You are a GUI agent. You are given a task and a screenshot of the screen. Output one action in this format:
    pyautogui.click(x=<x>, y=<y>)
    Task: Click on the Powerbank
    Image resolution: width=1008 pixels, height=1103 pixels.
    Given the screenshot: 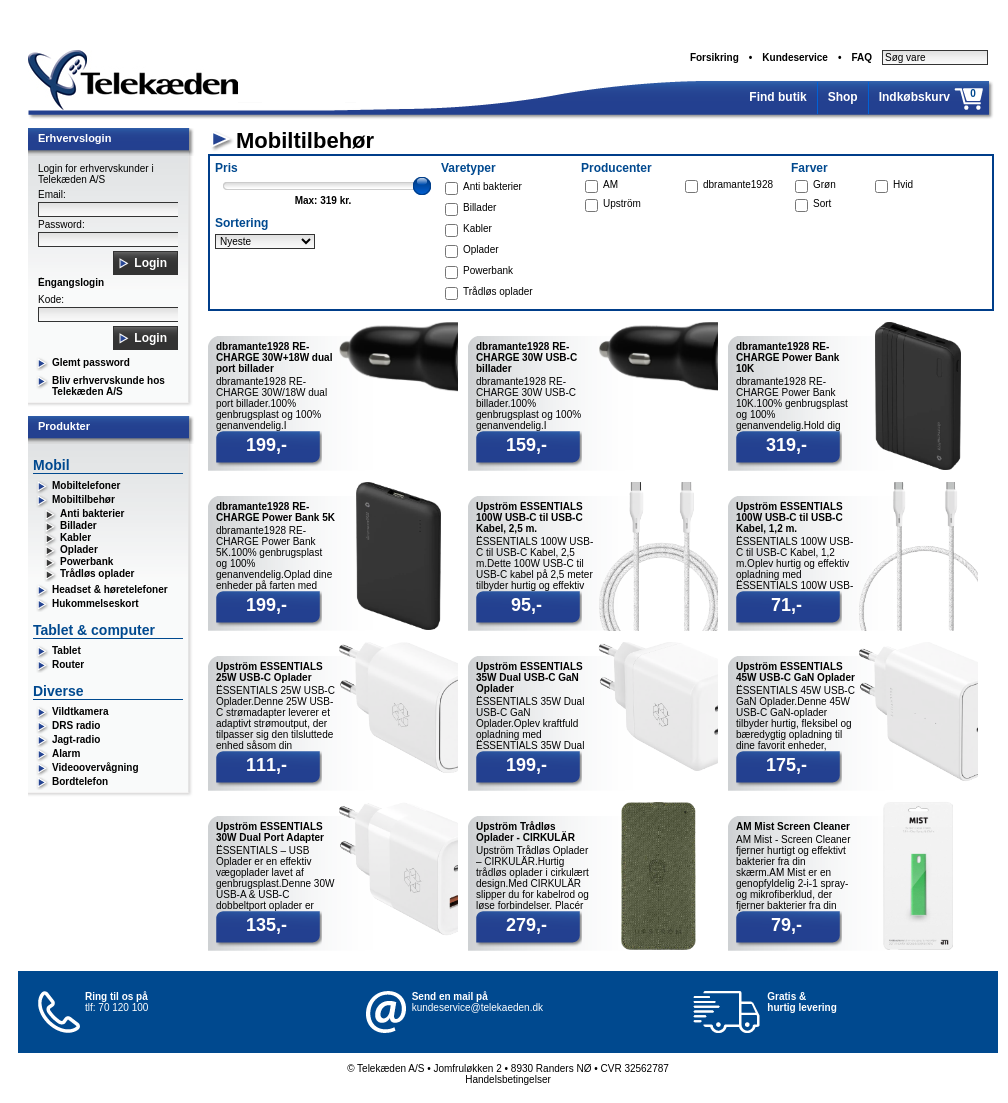 What is the action you would take?
    pyautogui.click(x=86, y=561)
    